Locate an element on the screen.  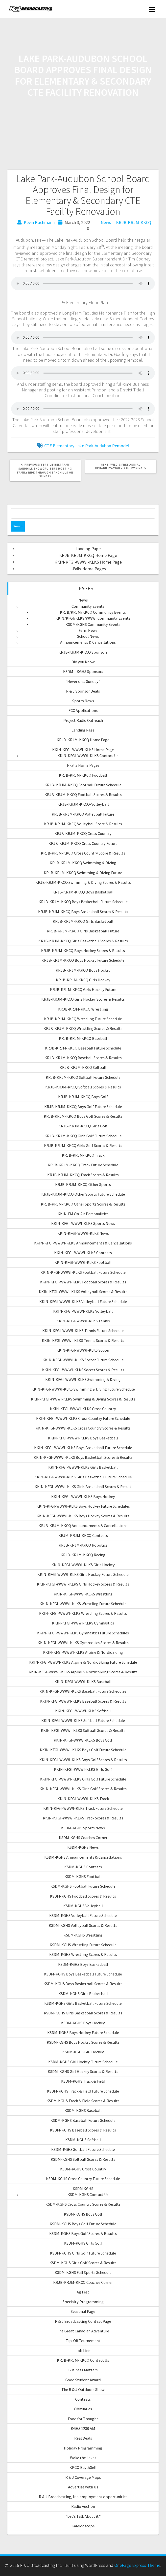
KKIN-KFGI-WWWI-KLKS Boys Basketball is located at coordinates (83, 1437).